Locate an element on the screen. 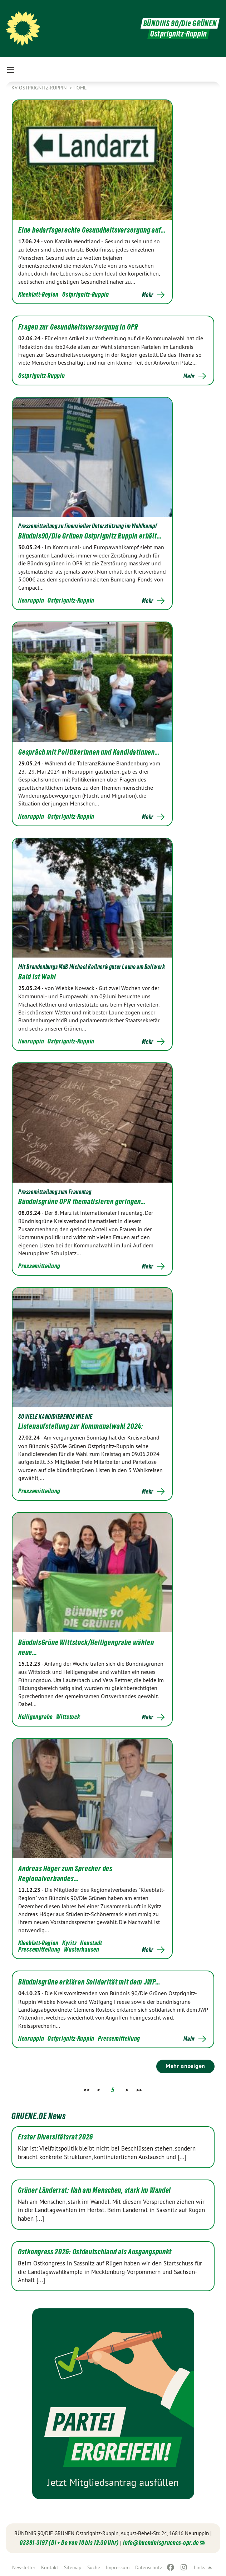 Image resolution: width=226 pixels, height=2576 pixels. Suche is located at coordinates (93, 2567).